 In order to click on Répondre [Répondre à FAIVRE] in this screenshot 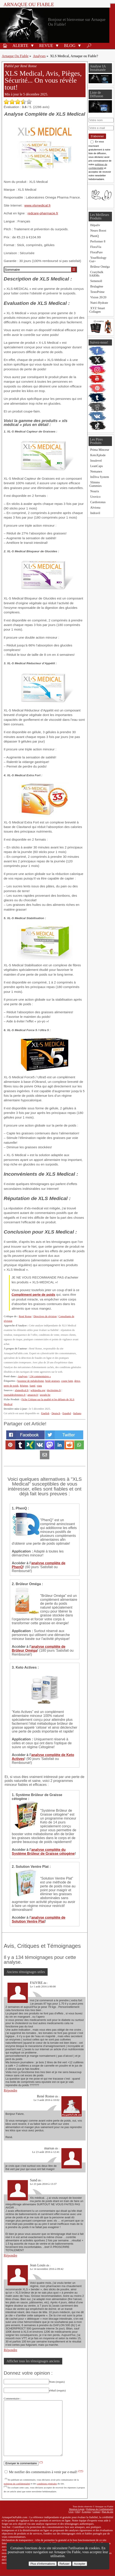, I will do `click(10, 2090)`.